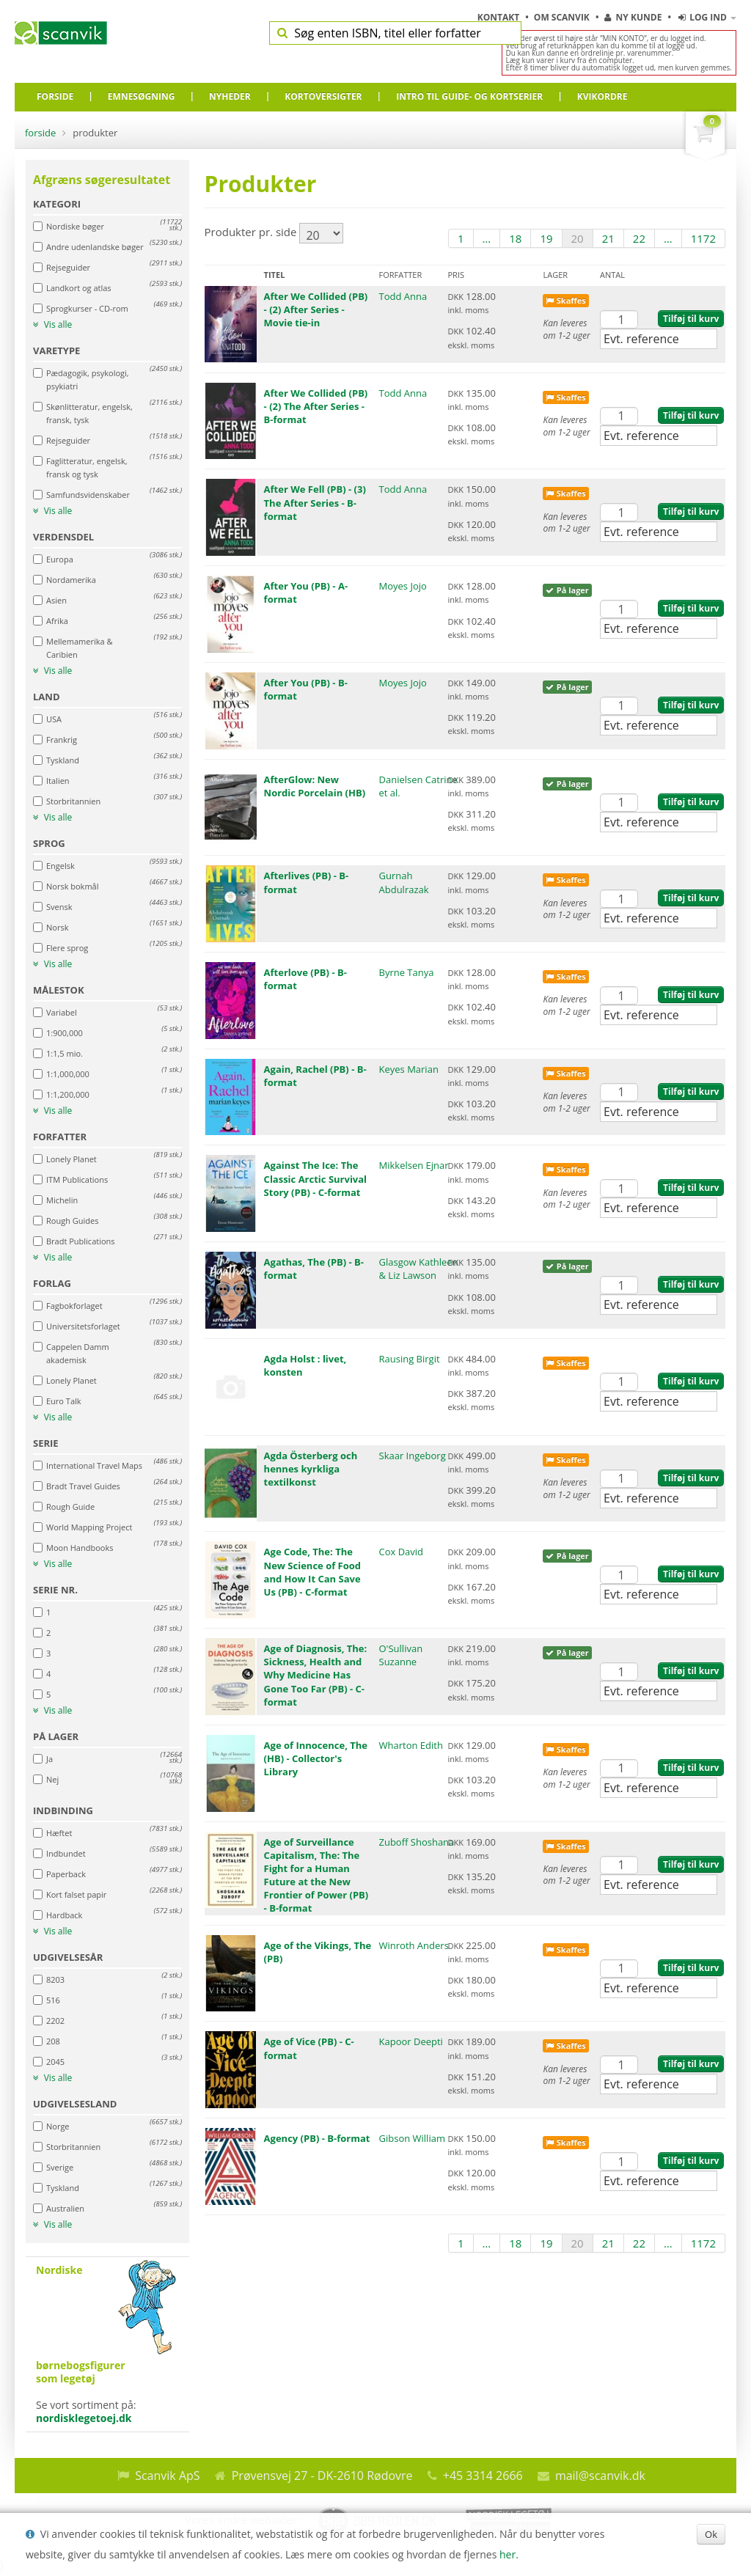 The width and height of the screenshot is (751, 2576). What do you see at coordinates (316, 309) in the screenshot?
I see `After We Collided (PB) - (2) After Series - Movie tie-in` at bounding box center [316, 309].